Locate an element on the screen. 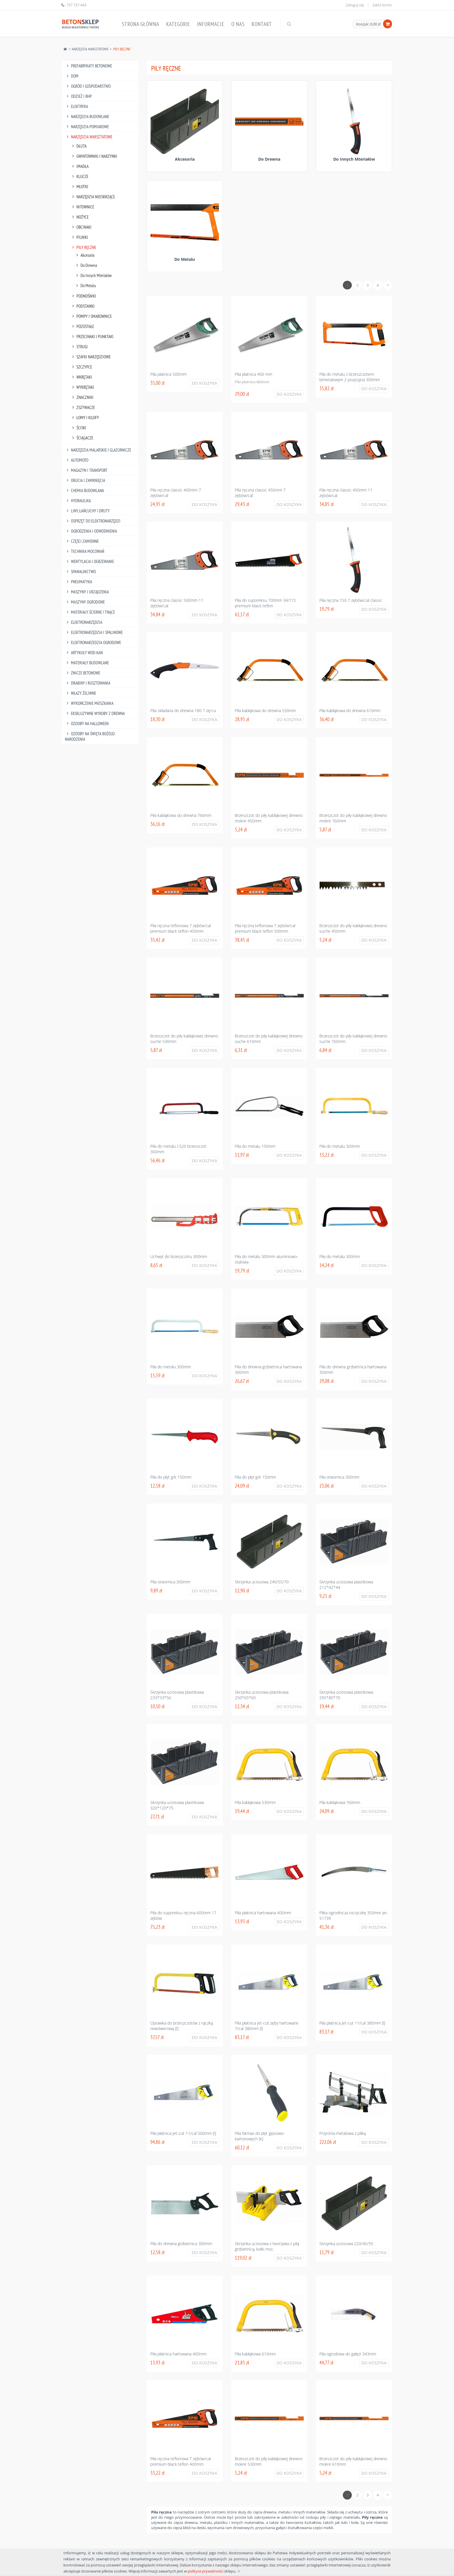  Skrzynka uciosowa plastikowa 320*120*75 is located at coordinates (177, 1805).